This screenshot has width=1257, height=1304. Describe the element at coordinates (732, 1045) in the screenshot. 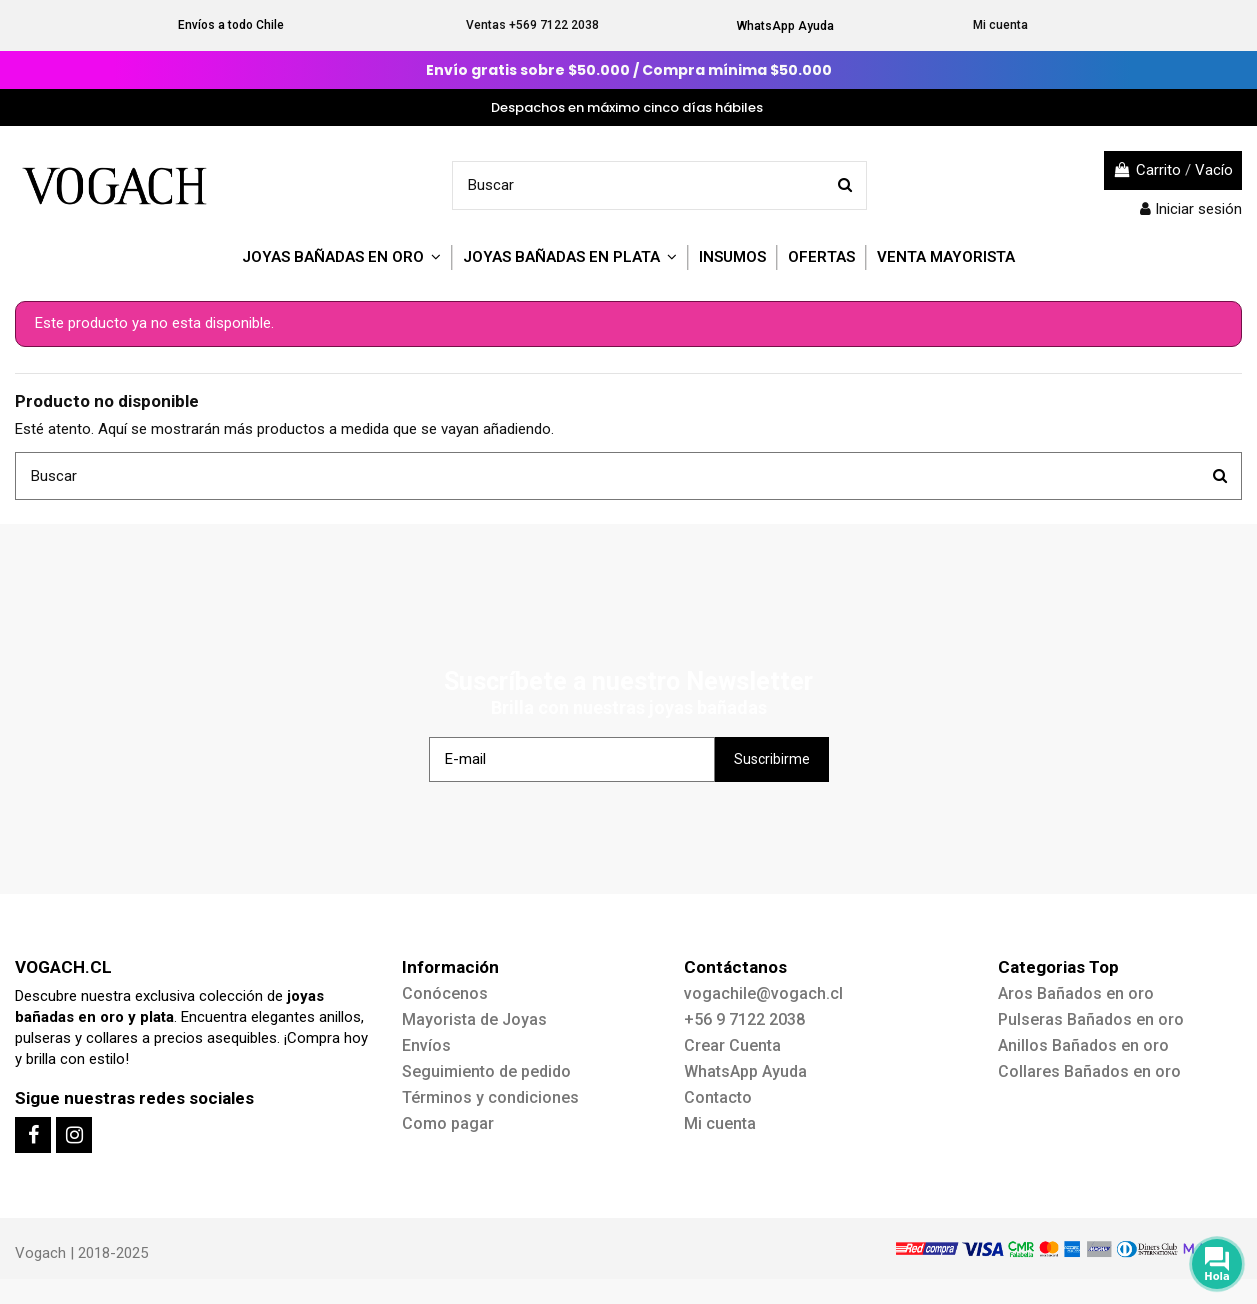

I see `Crear Cuenta` at that location.